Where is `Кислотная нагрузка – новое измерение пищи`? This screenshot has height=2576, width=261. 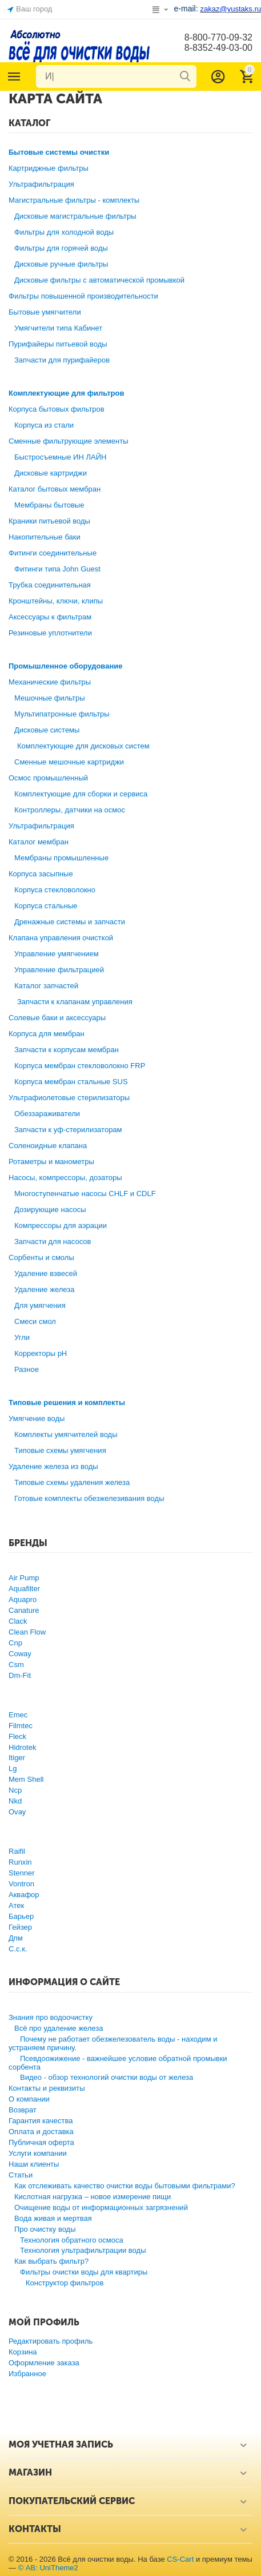
Кислотная нагрузка – новое измерение пищи is located at coordinates (92, 2196).